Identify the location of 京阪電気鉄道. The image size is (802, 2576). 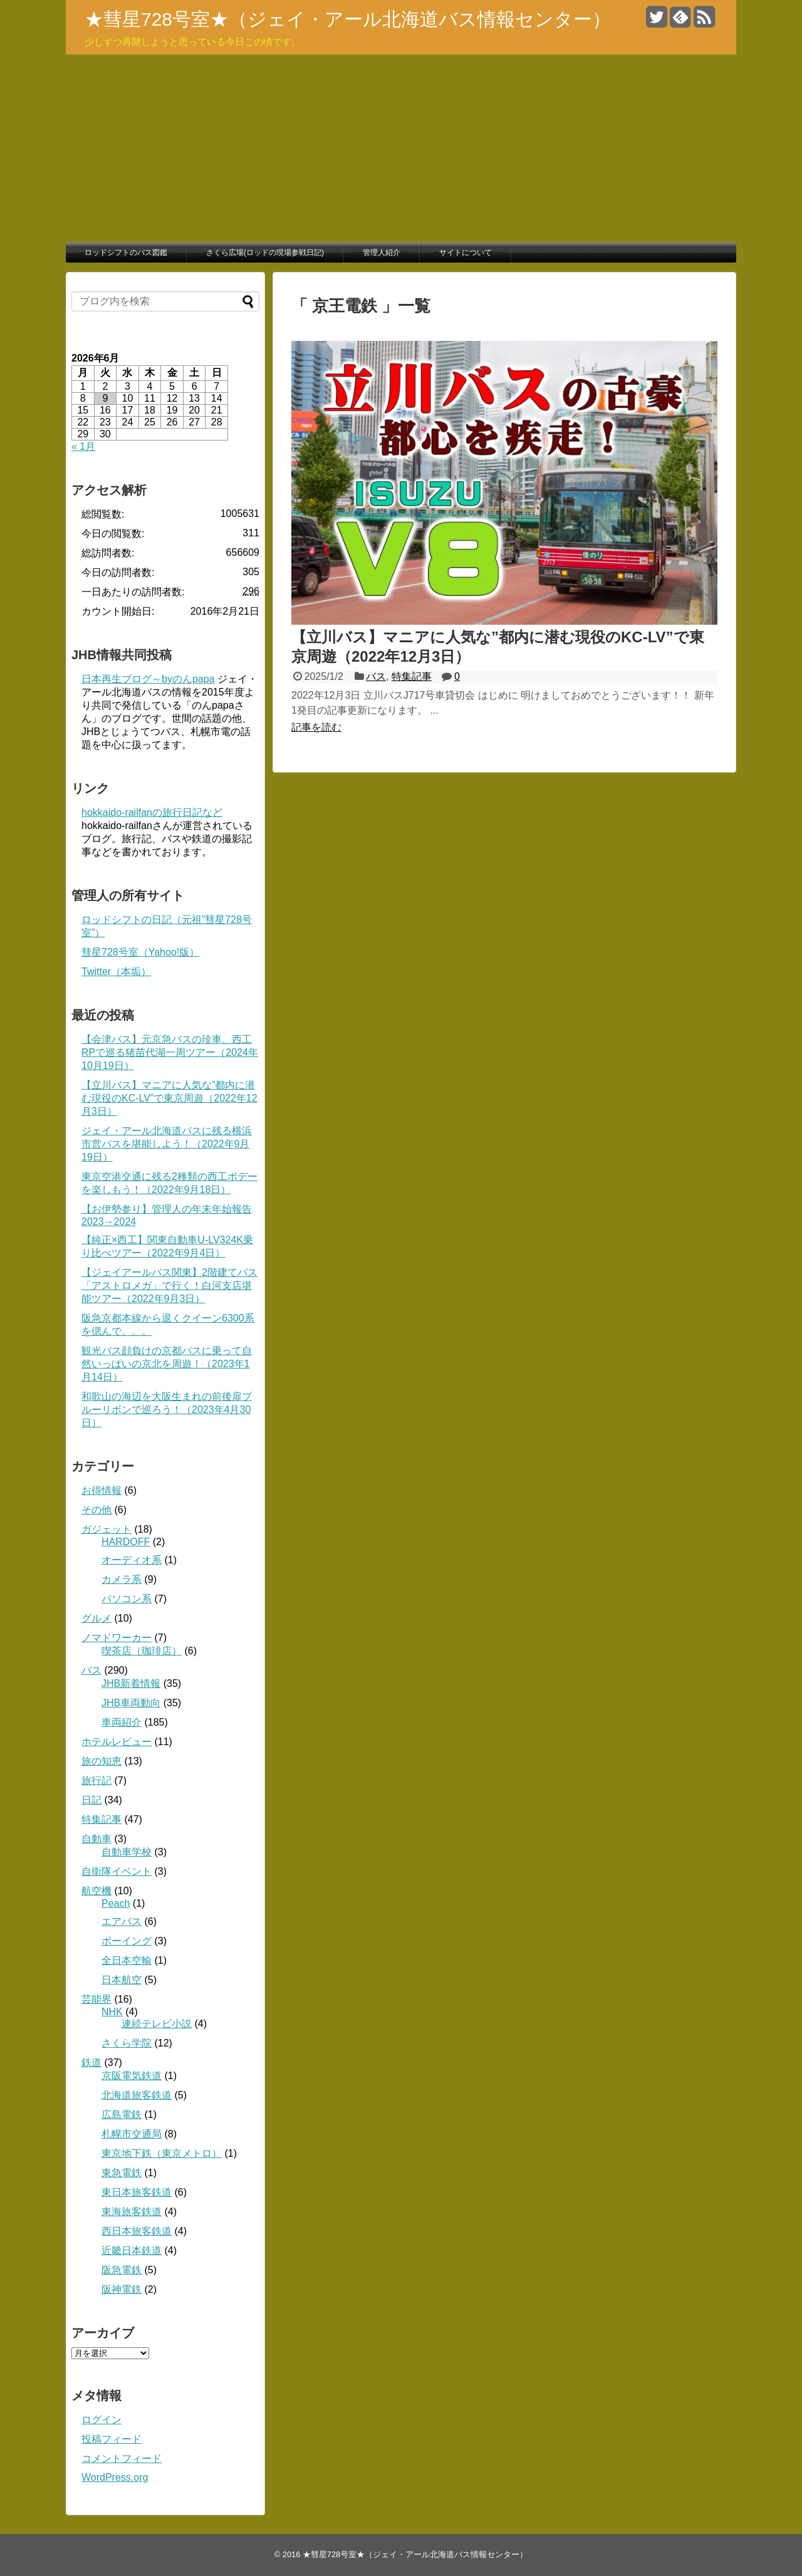
(132, 2075).